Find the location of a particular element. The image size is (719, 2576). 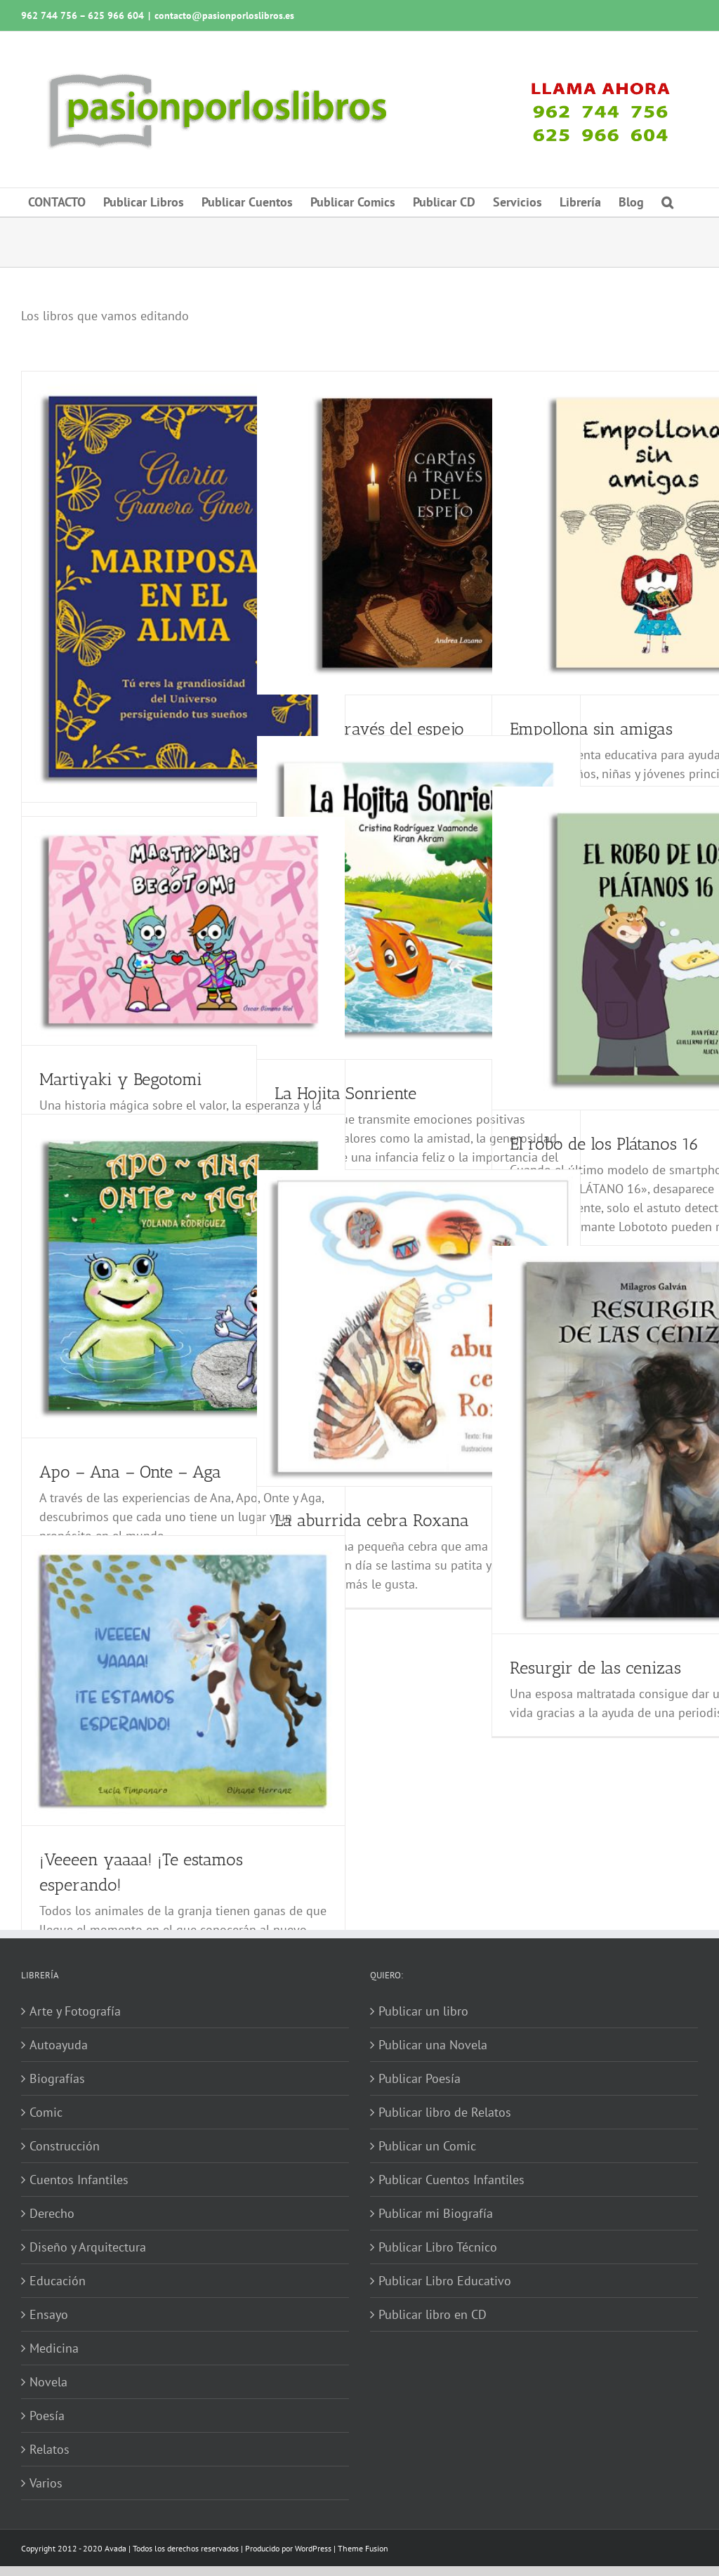

Diseño y Arquitectura is located at coordinates (87, 2247).